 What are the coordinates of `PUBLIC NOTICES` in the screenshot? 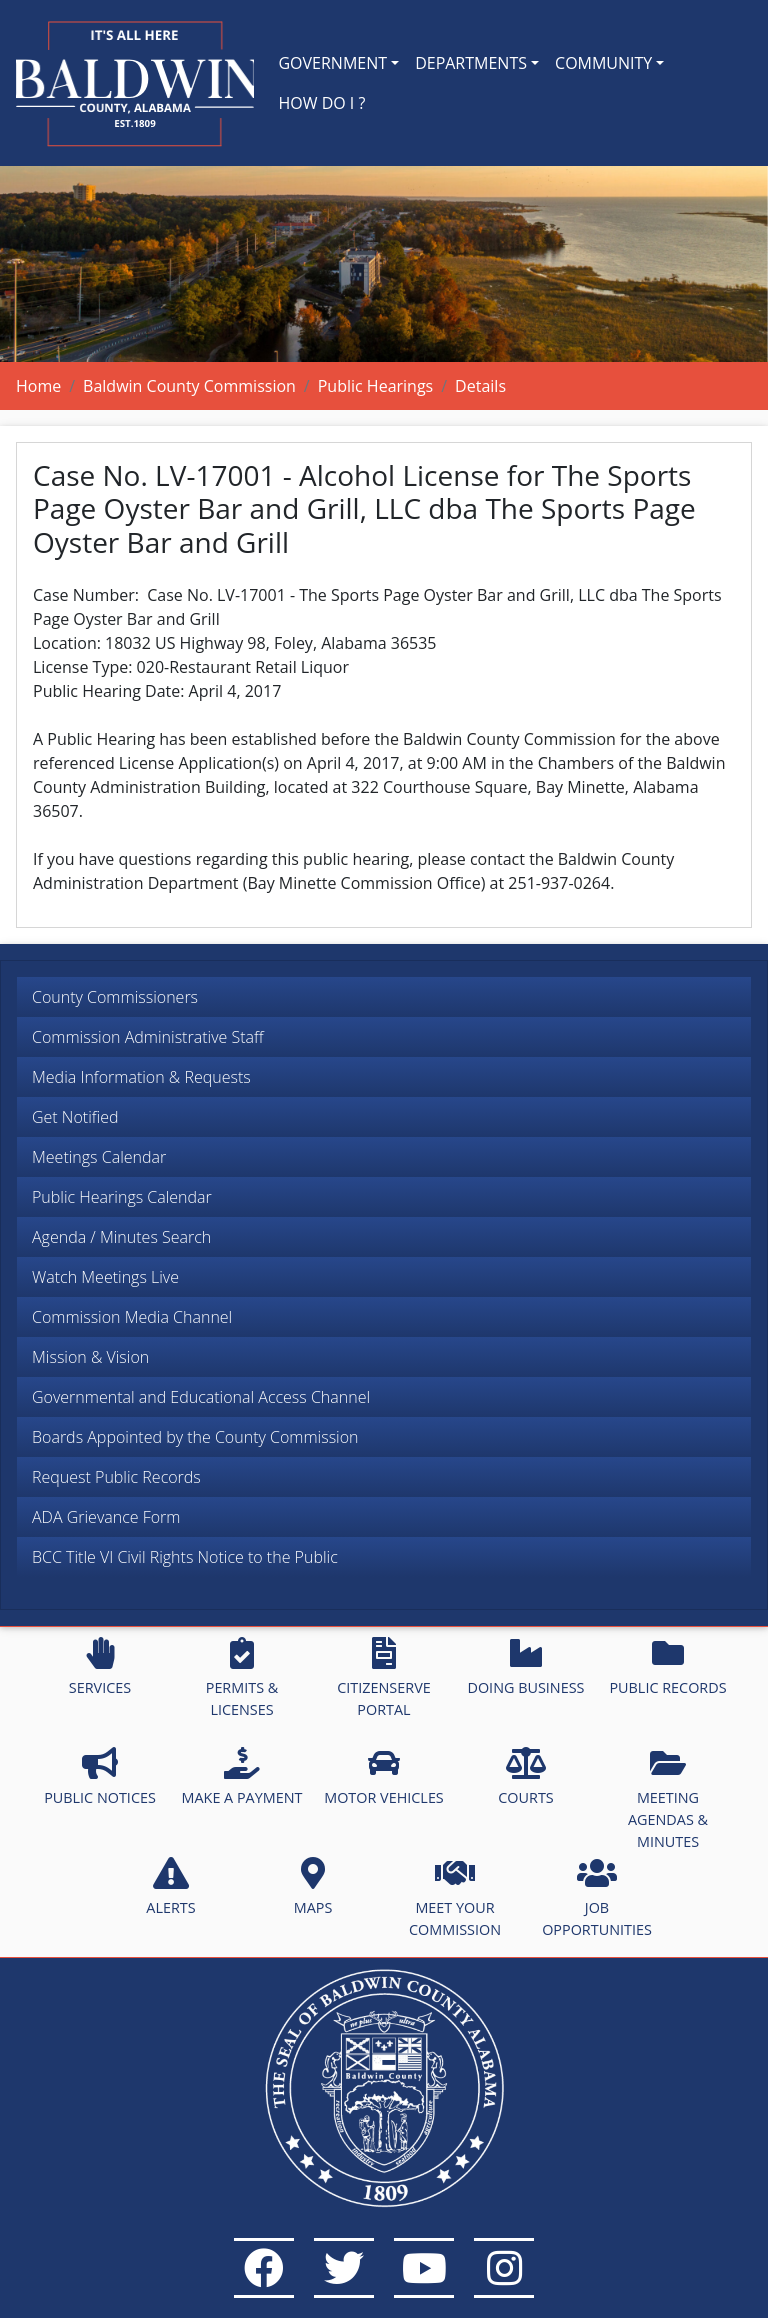 It's located at (100, 1777).